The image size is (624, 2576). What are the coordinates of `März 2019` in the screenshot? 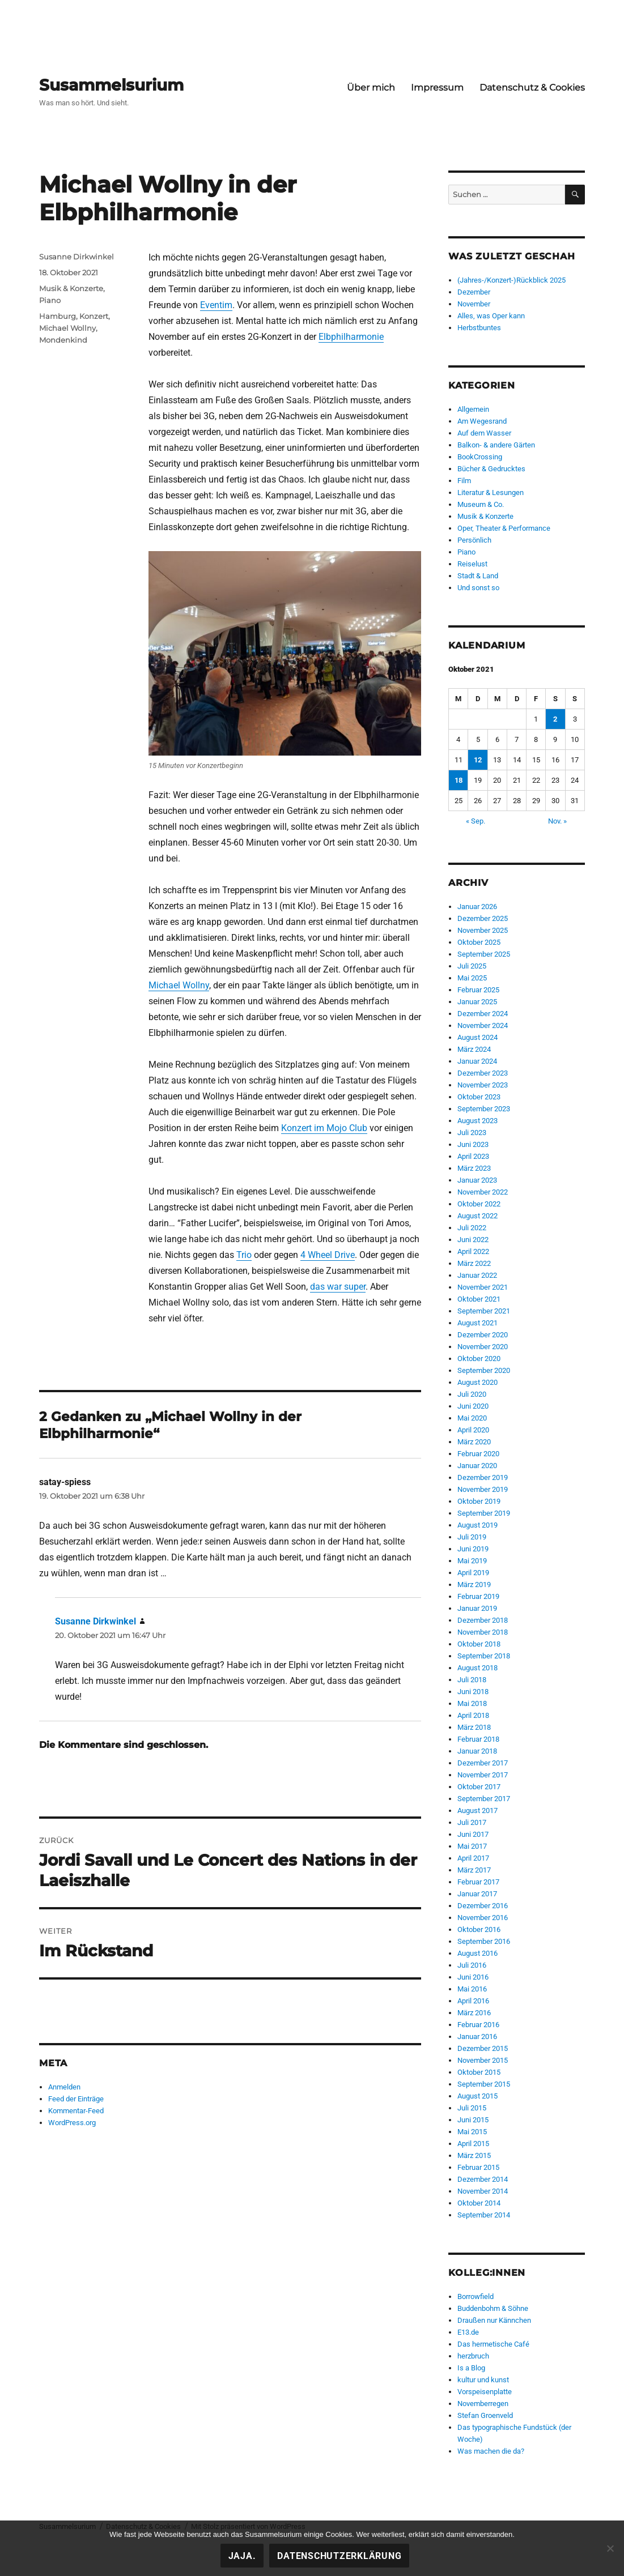 It's located at (474, 1584).